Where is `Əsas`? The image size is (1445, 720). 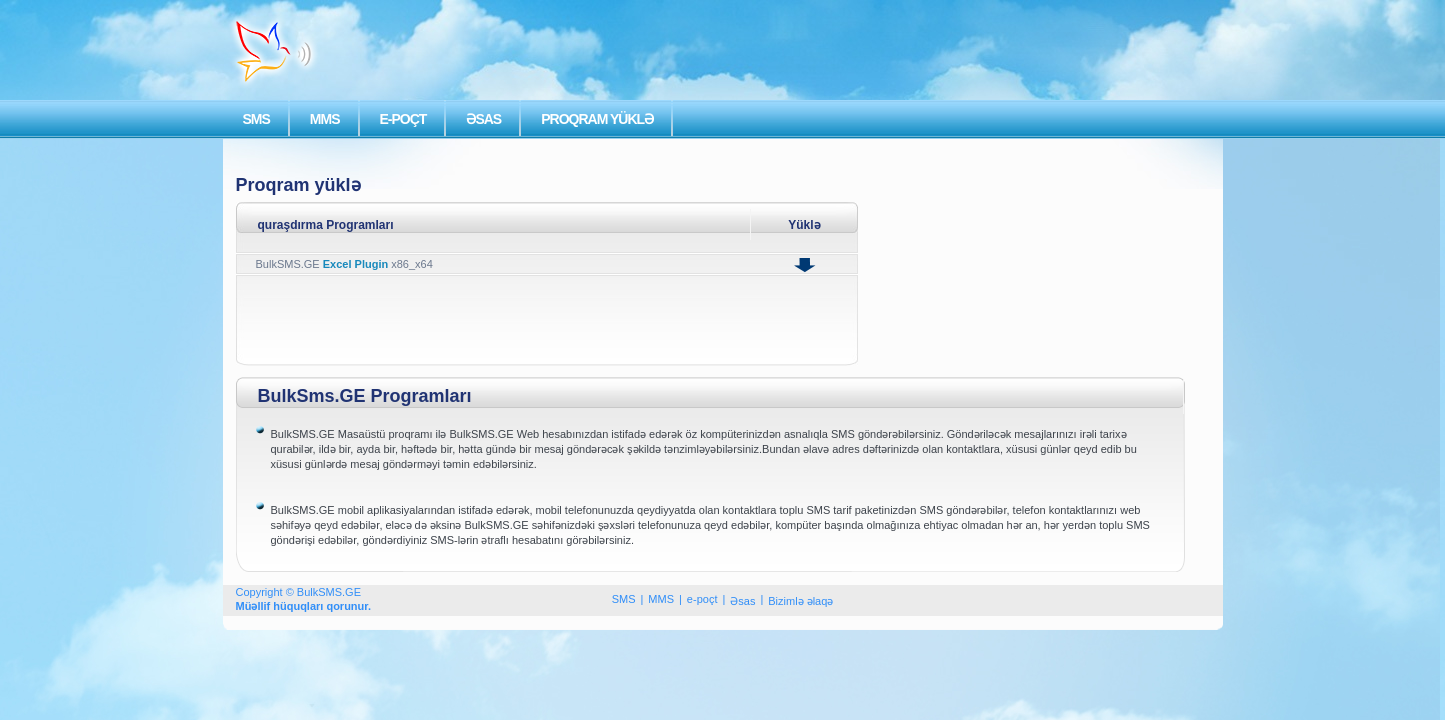 Əsas is located at coordinates (742, 601).